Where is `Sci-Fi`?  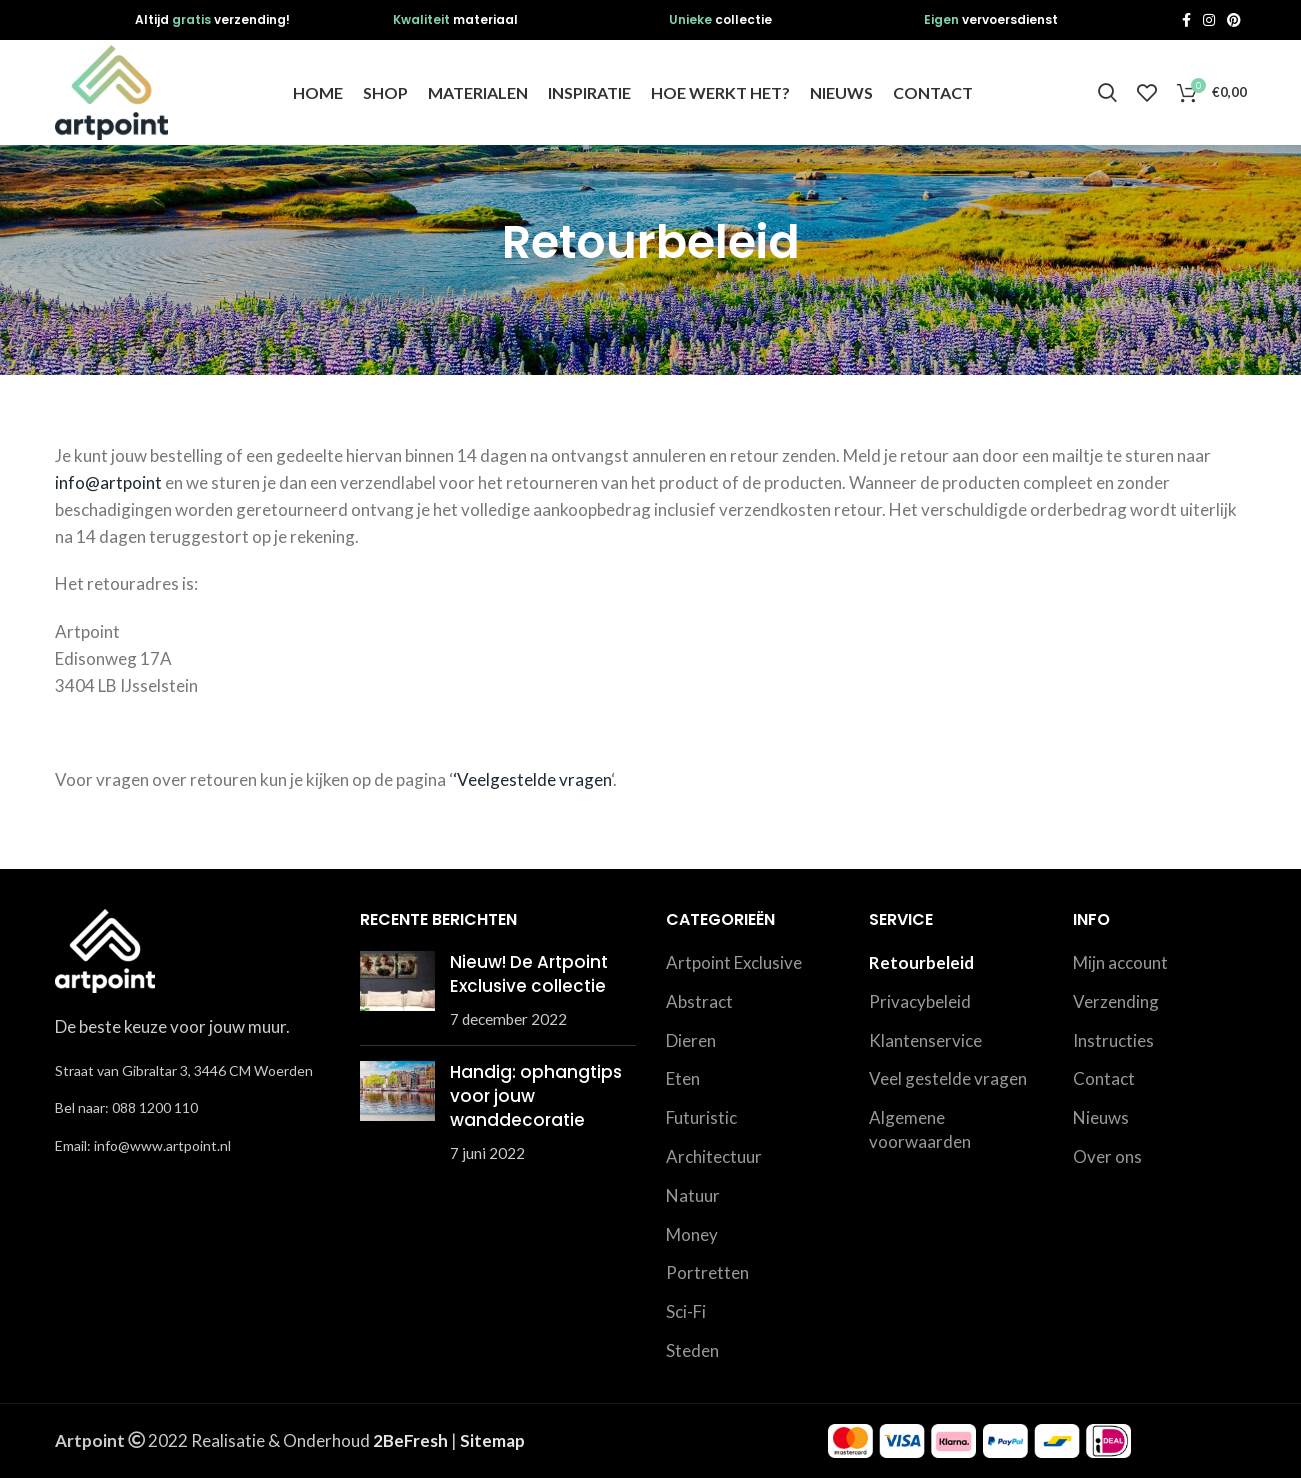 Sci-Fi is located at coordinates (686, 1311).